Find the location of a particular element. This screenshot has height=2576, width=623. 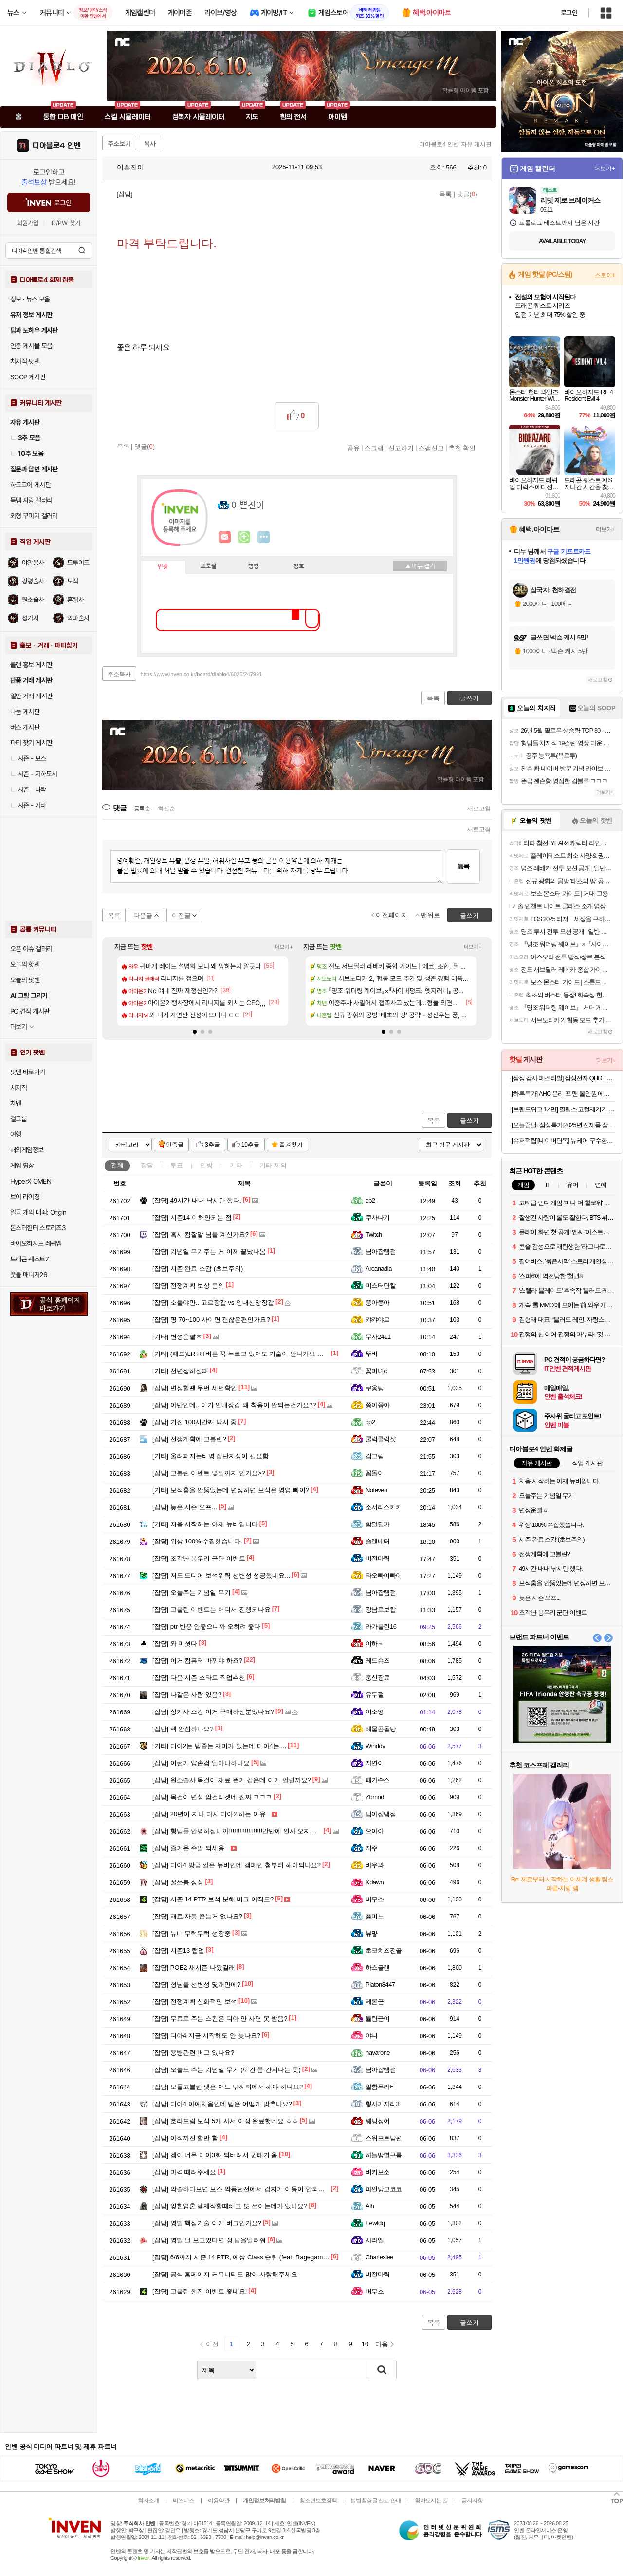

Fewfdq is located at coordinates (375, 2223).